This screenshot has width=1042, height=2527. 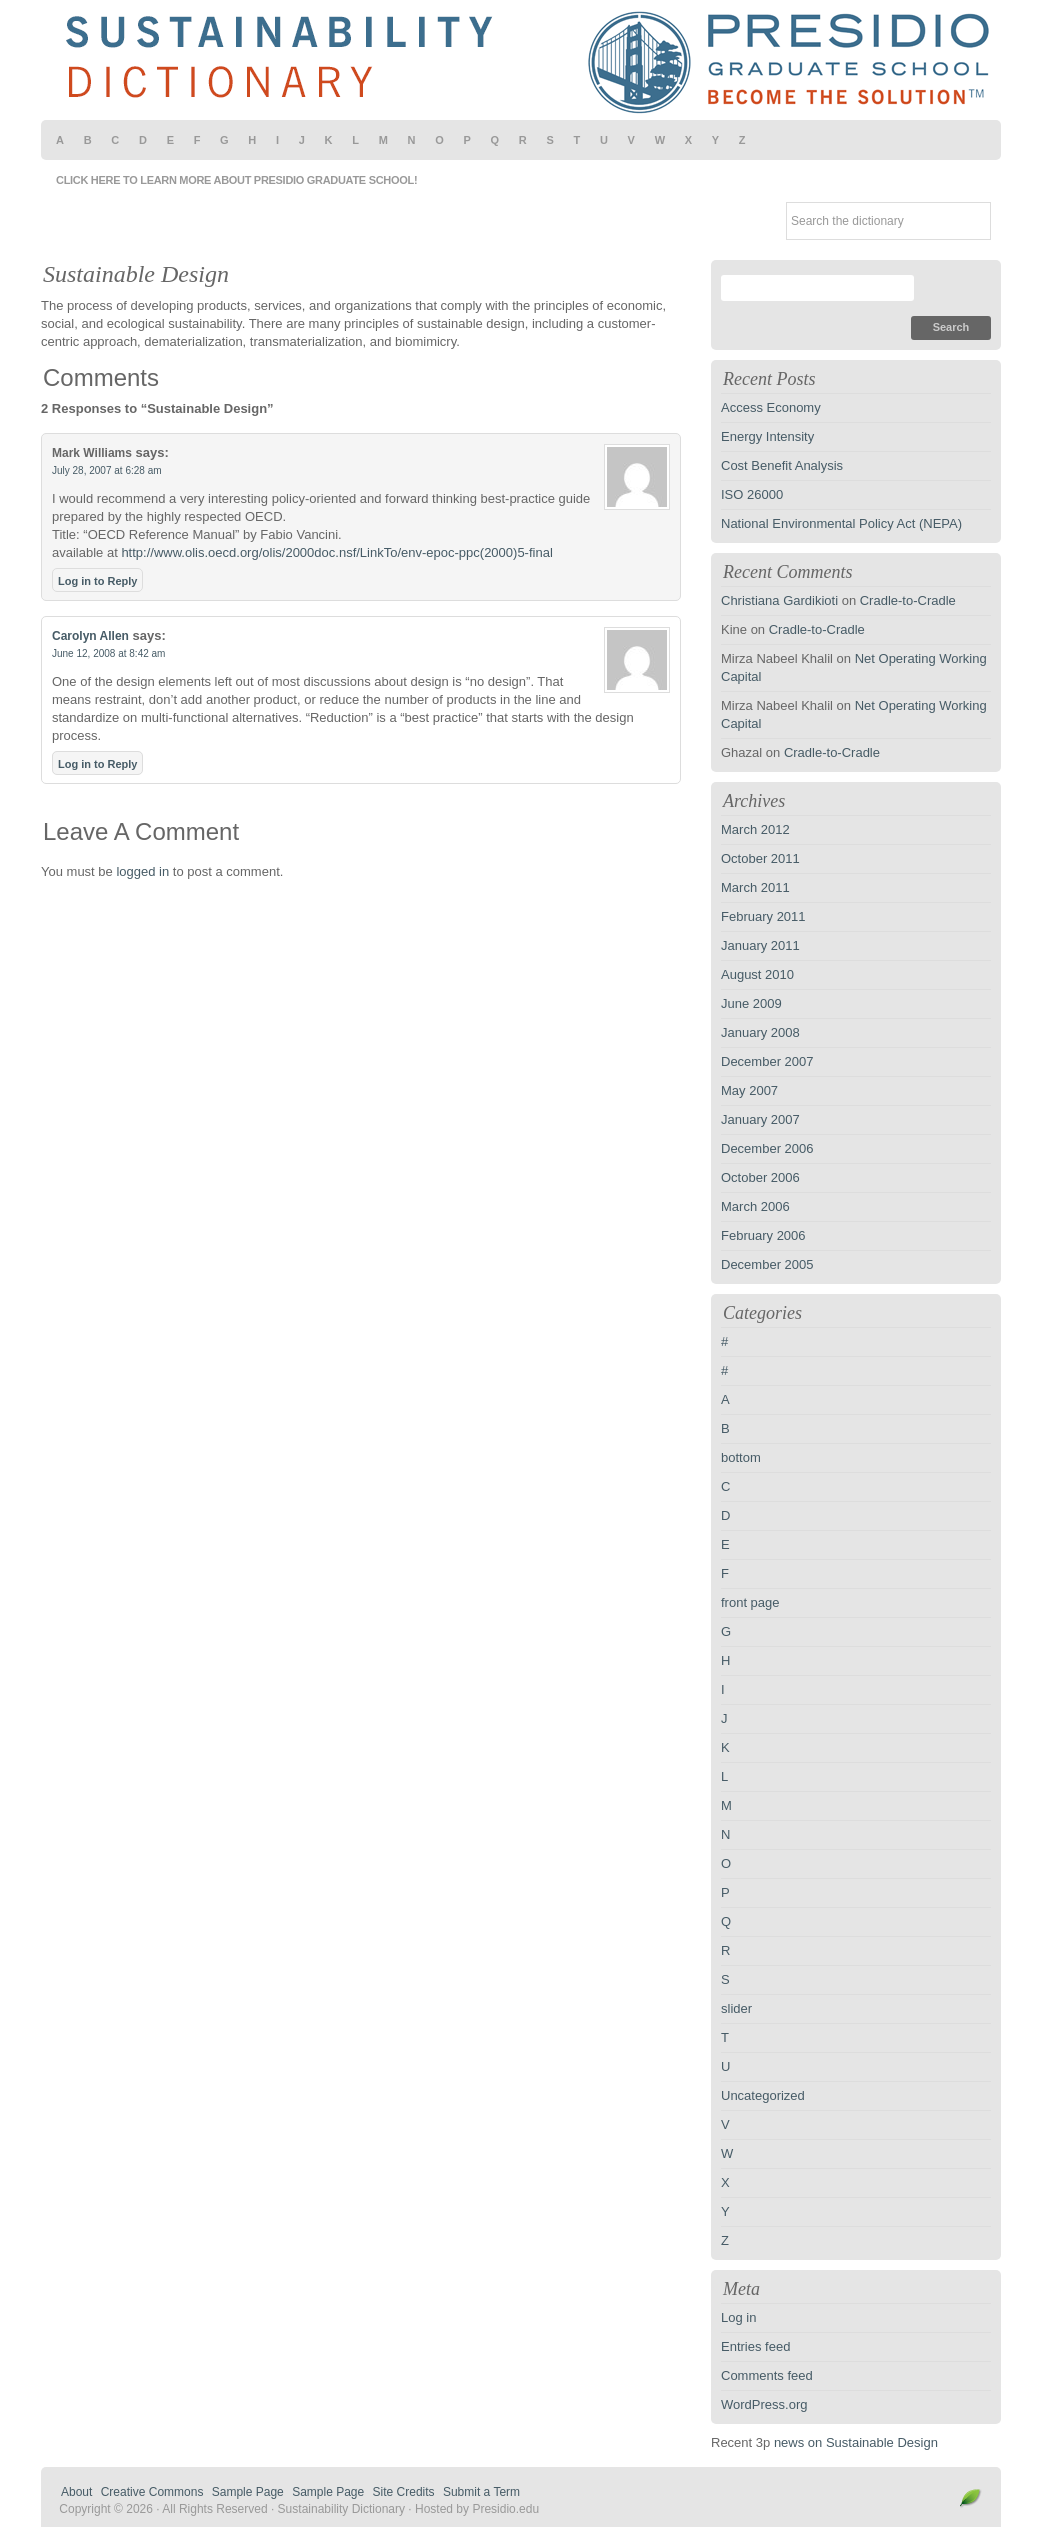 I want to click on October 2011, so click(x=760, y=858).